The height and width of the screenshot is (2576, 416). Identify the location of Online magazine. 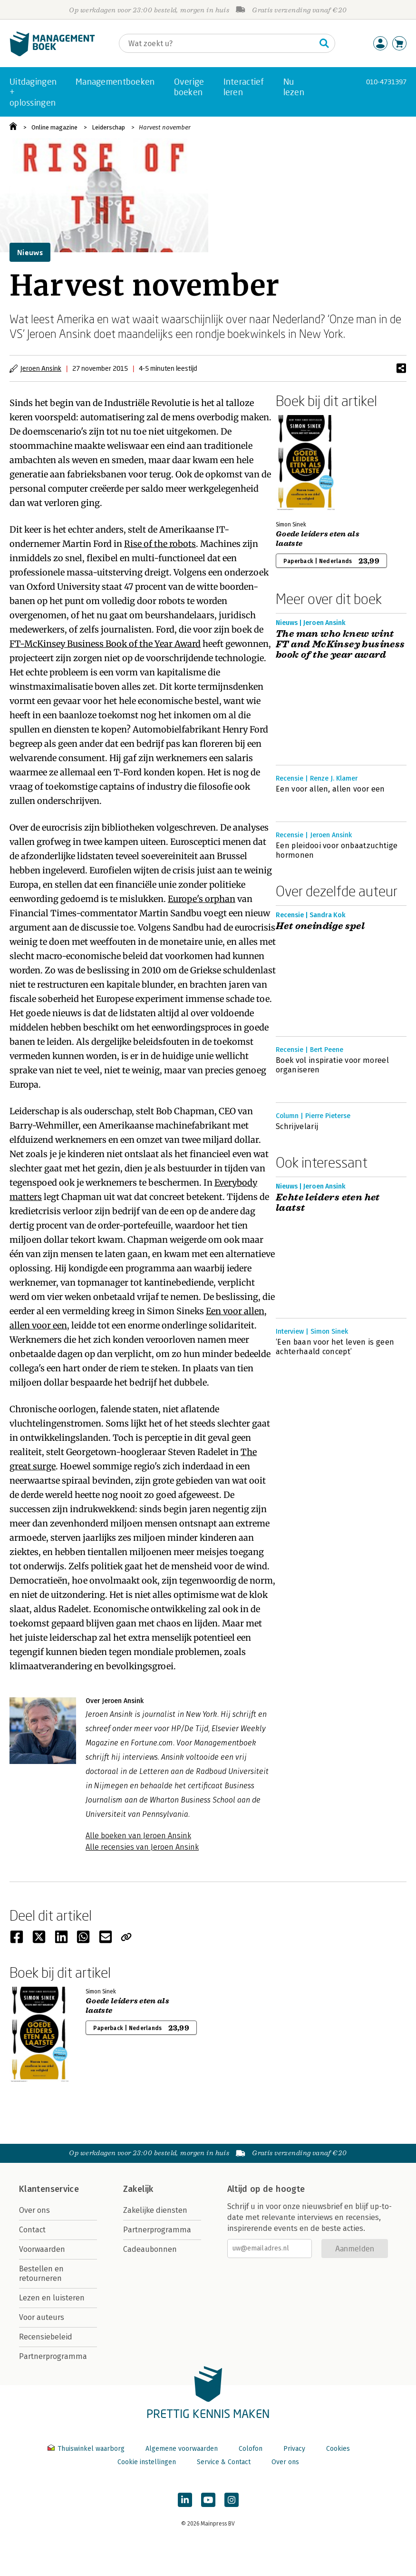
(54, 127).